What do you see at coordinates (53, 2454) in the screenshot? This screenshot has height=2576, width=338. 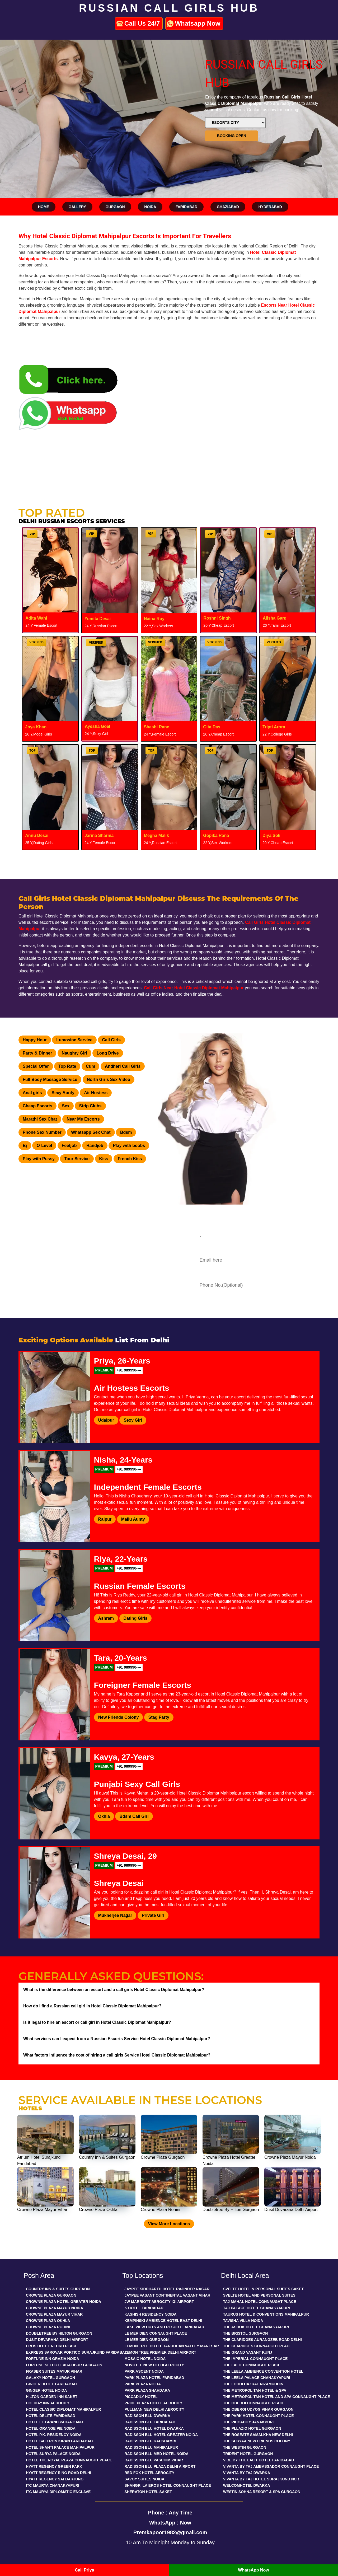 I see `Hotel Surya Palace Noida` at bounding box center [53, 2454].